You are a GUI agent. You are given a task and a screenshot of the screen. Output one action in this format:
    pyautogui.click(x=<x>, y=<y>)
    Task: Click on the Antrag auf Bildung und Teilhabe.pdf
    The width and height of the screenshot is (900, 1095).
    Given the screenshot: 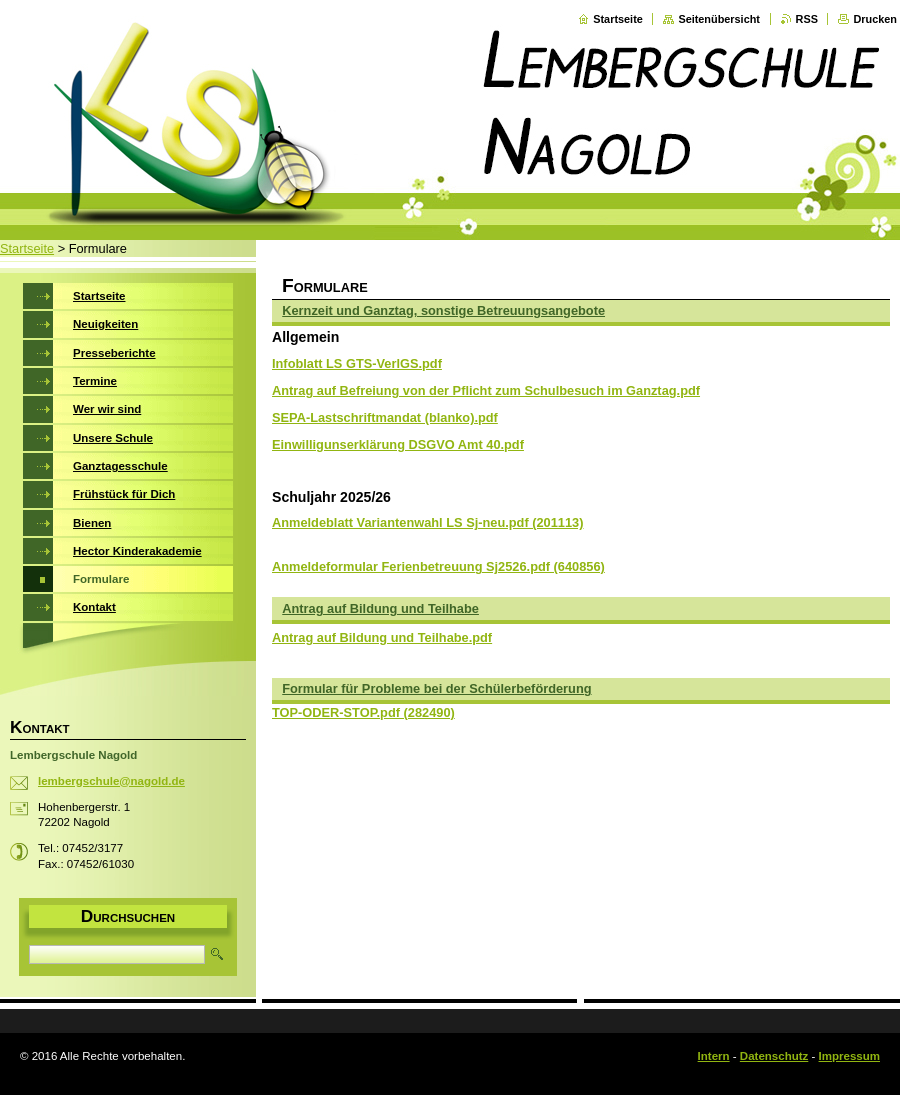 What is the action you would take?
    pyautogui.click(x=382, y=637)
    